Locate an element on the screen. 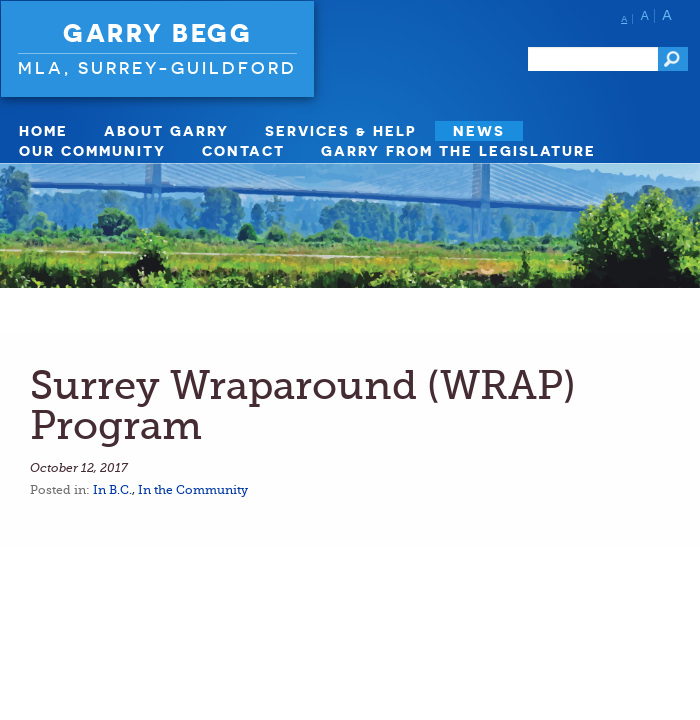  In the Community is located at coordinates (193, 490).